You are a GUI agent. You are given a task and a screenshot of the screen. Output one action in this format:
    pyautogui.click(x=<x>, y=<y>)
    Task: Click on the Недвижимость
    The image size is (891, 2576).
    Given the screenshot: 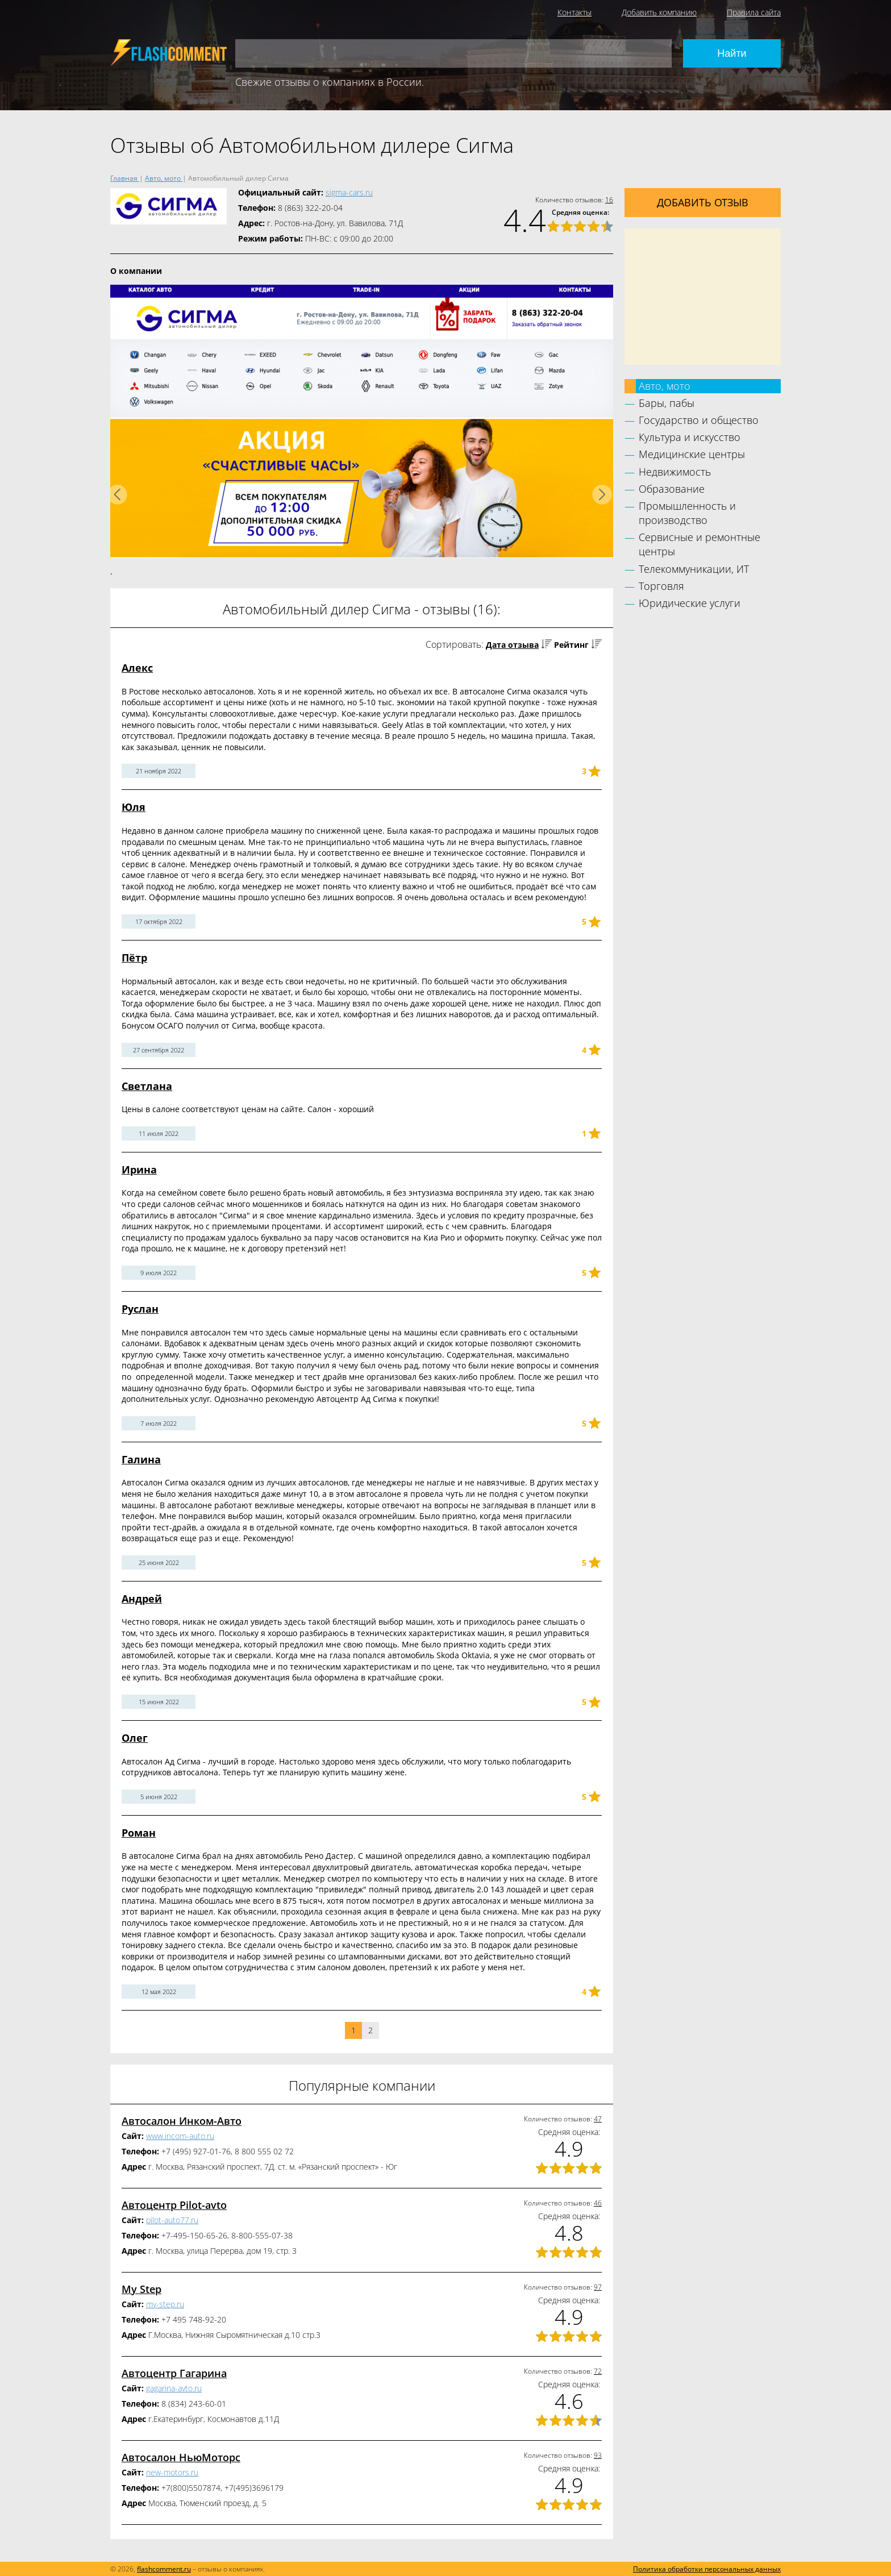 What is the action you would take?
    pyautogui.click(x=675, y=471)
    